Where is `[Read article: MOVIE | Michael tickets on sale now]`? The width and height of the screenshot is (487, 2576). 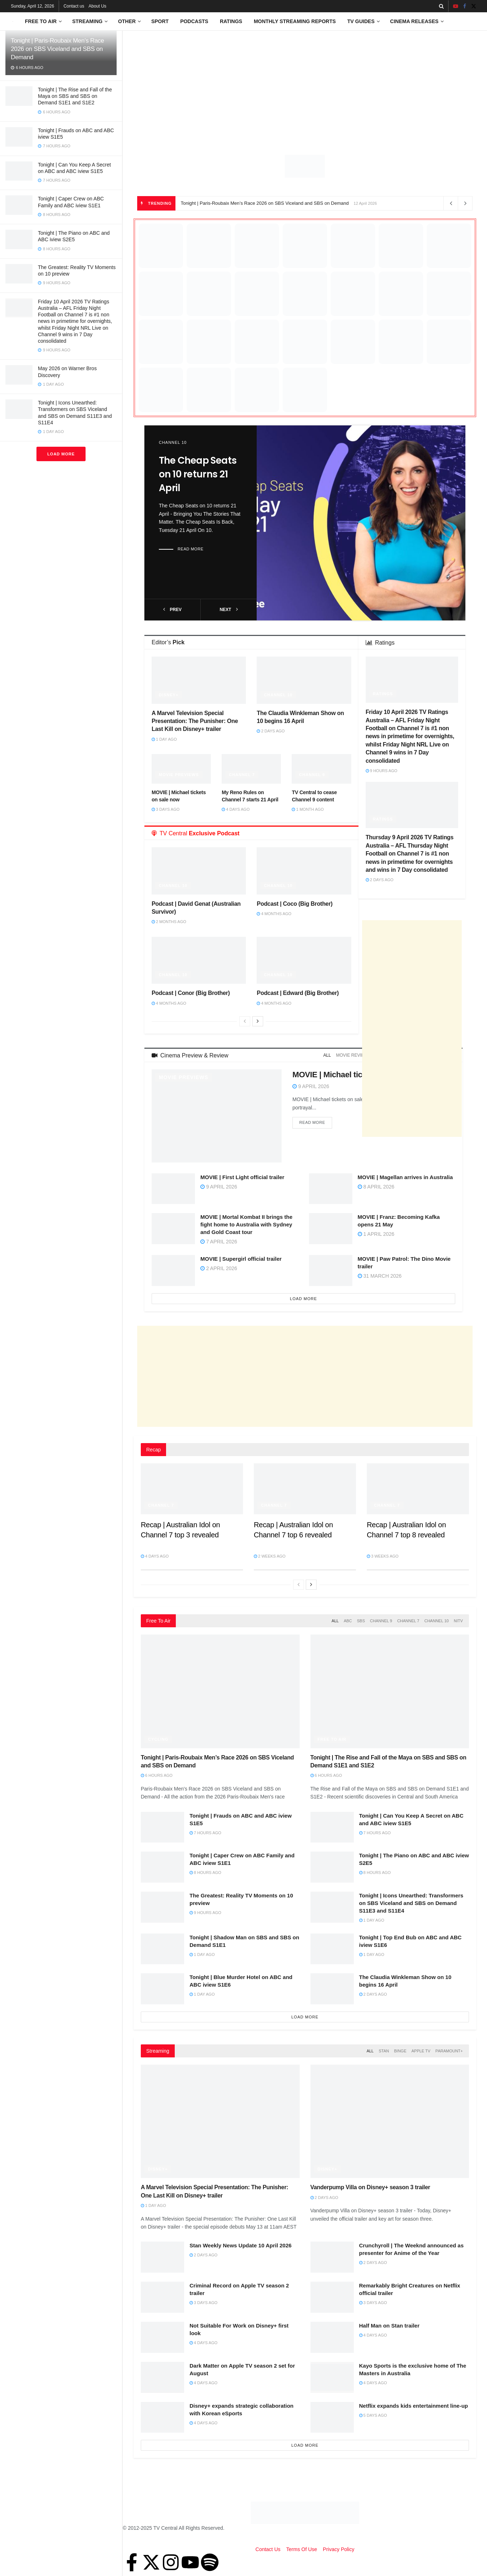 [Read article: MOVIE | Michael tickets on sale now] is located at coordinates (181, 769).